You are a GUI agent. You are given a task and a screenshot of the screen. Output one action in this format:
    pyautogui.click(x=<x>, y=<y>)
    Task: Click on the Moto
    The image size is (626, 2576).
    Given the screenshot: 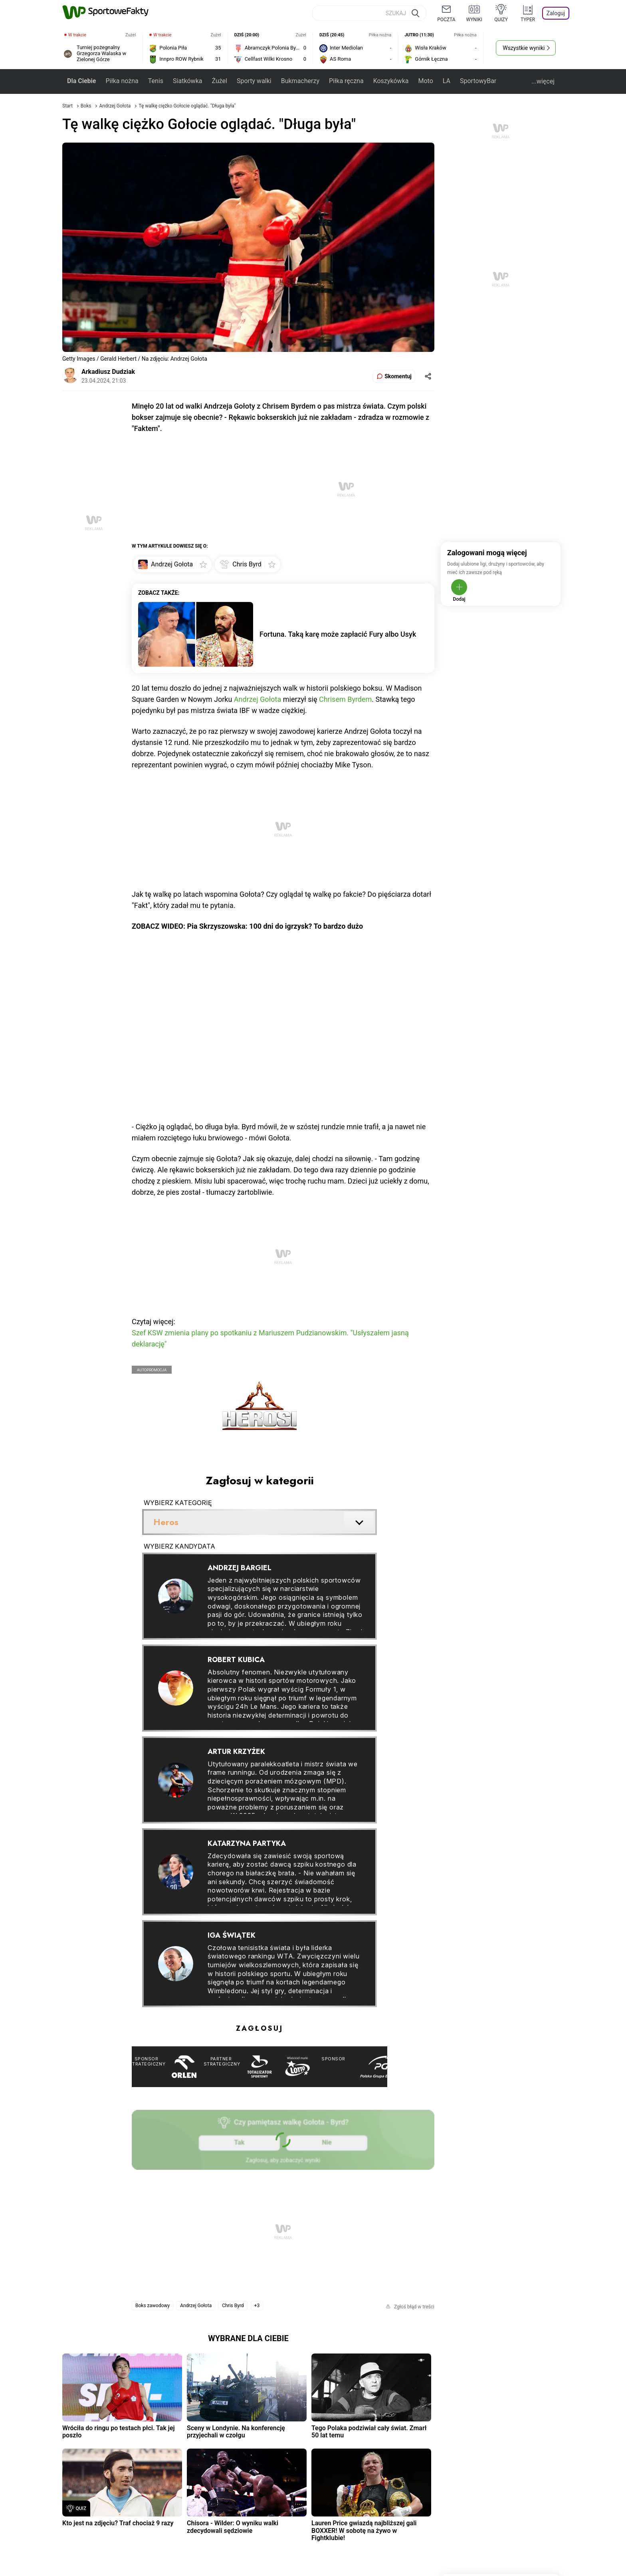 What is the action you would take?
    pyautogui.click(x=425, y=81)
    